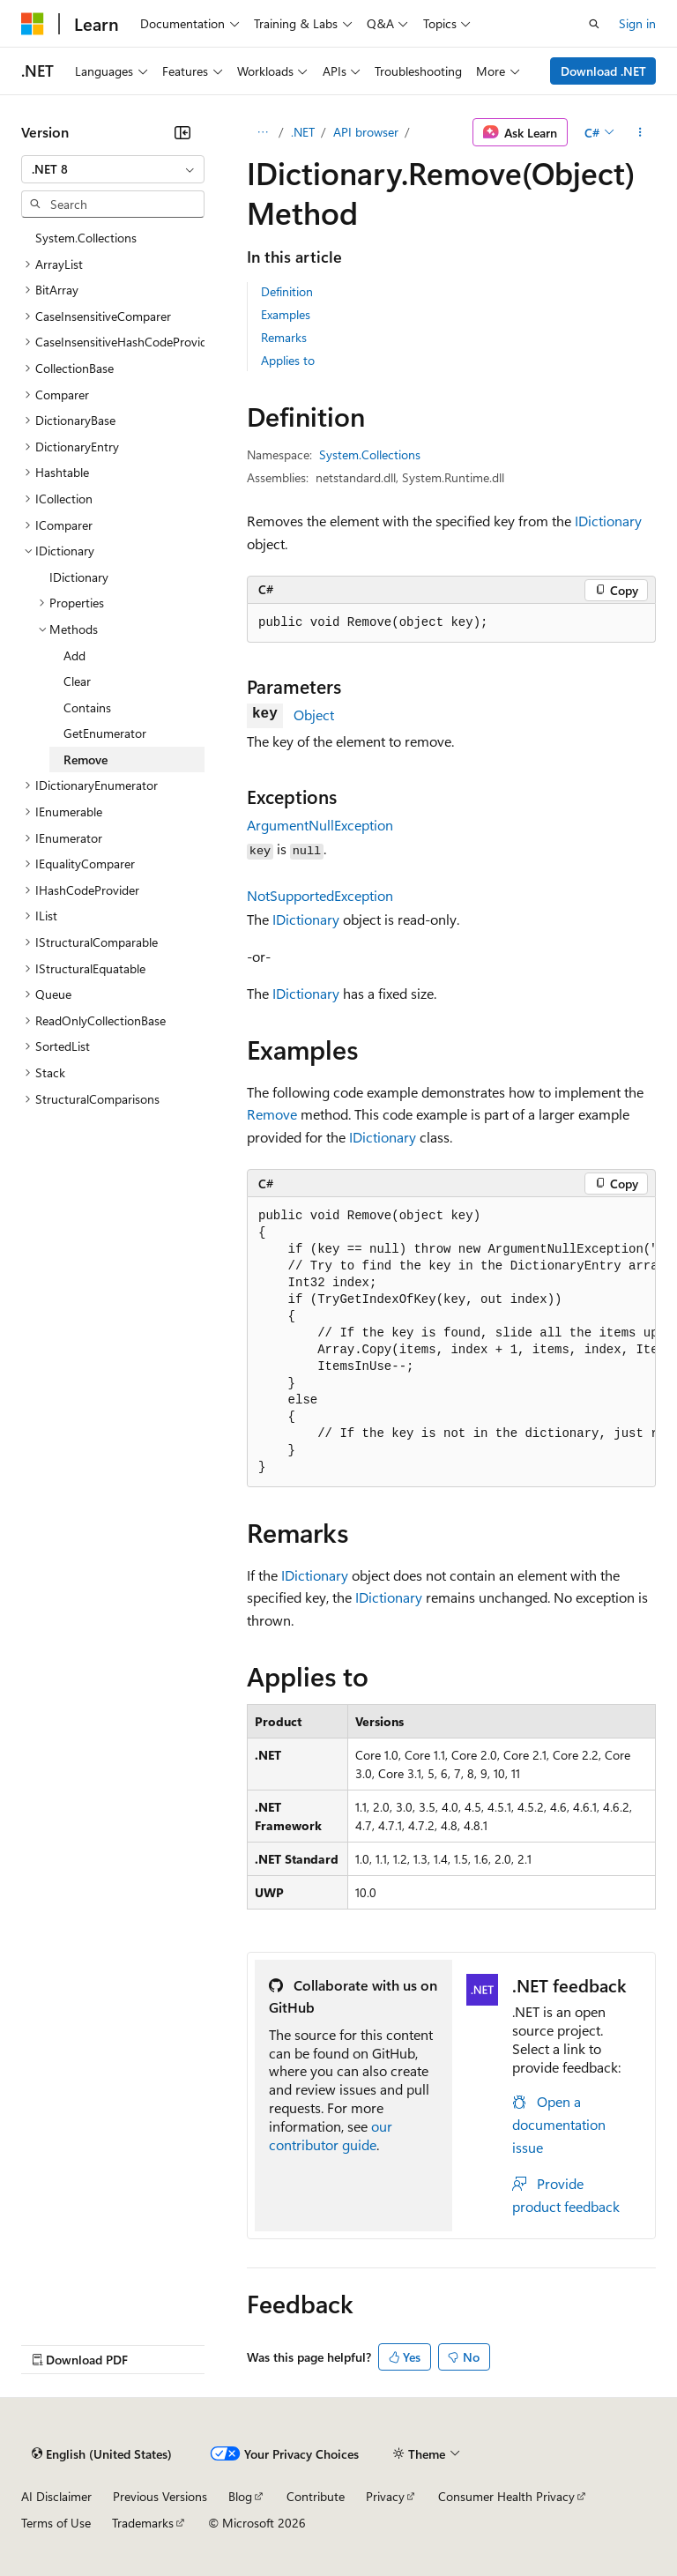 This screenshot has width=677, height=2576. I want to click on IDictionary, so click(608, 520).